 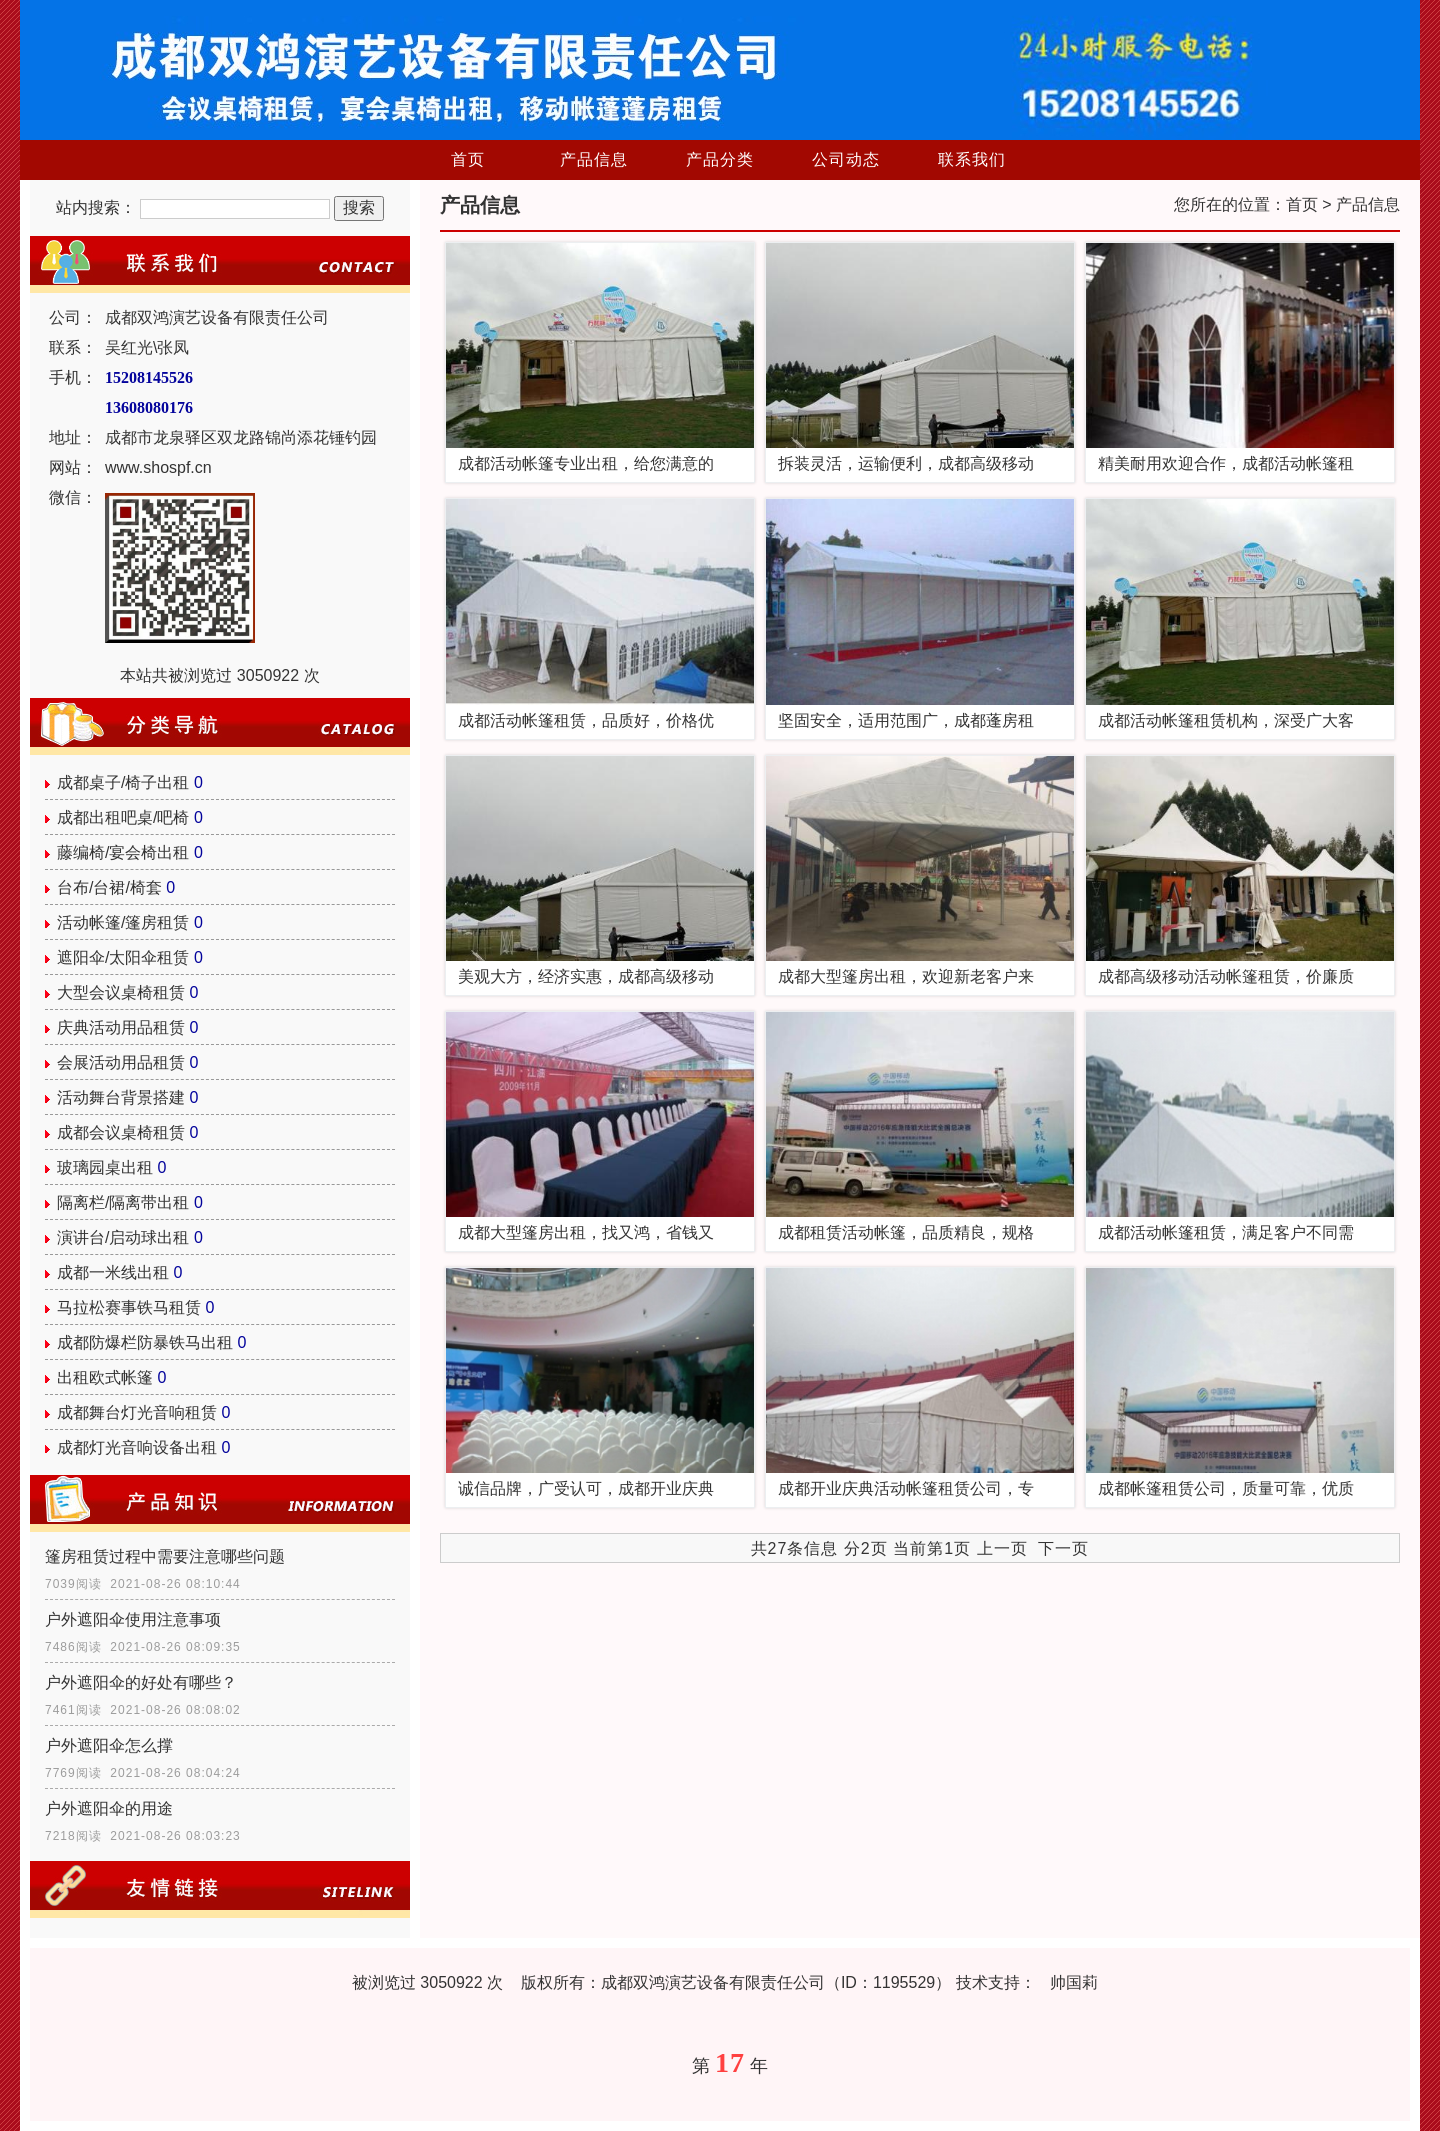 What do you see at coordinates (123, 817) in the screenshot?
I see `成都出租吧桌/吧椅` at bounding box center [123, 817].